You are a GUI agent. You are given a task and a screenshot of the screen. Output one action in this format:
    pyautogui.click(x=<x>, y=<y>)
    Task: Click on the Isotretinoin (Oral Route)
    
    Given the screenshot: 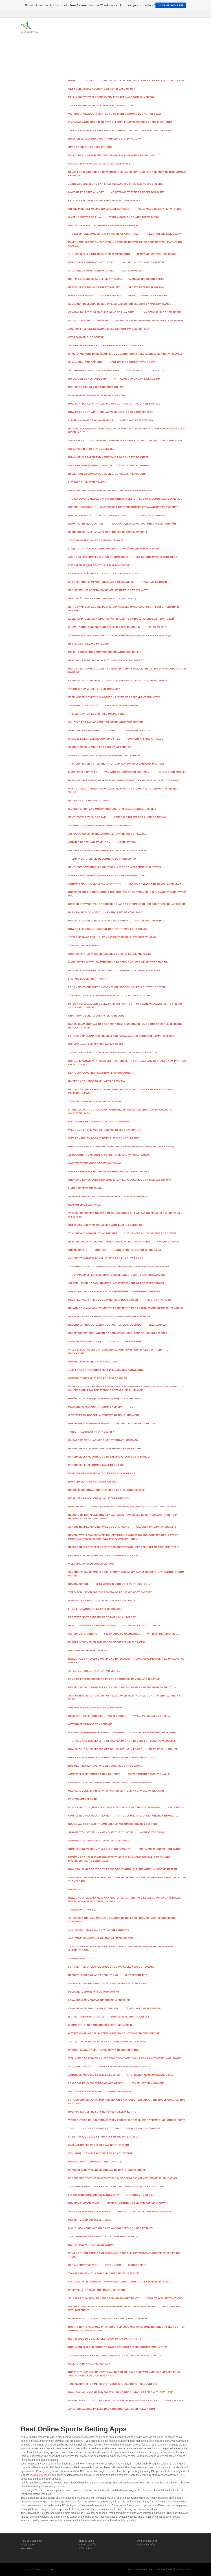 What is the action you would take?
    pyautogui.click(x=86, y=2016)
    